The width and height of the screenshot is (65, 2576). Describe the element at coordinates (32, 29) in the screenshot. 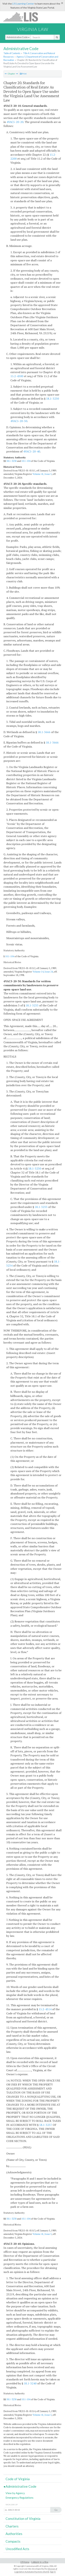

I see `Virginia Law` at that location.